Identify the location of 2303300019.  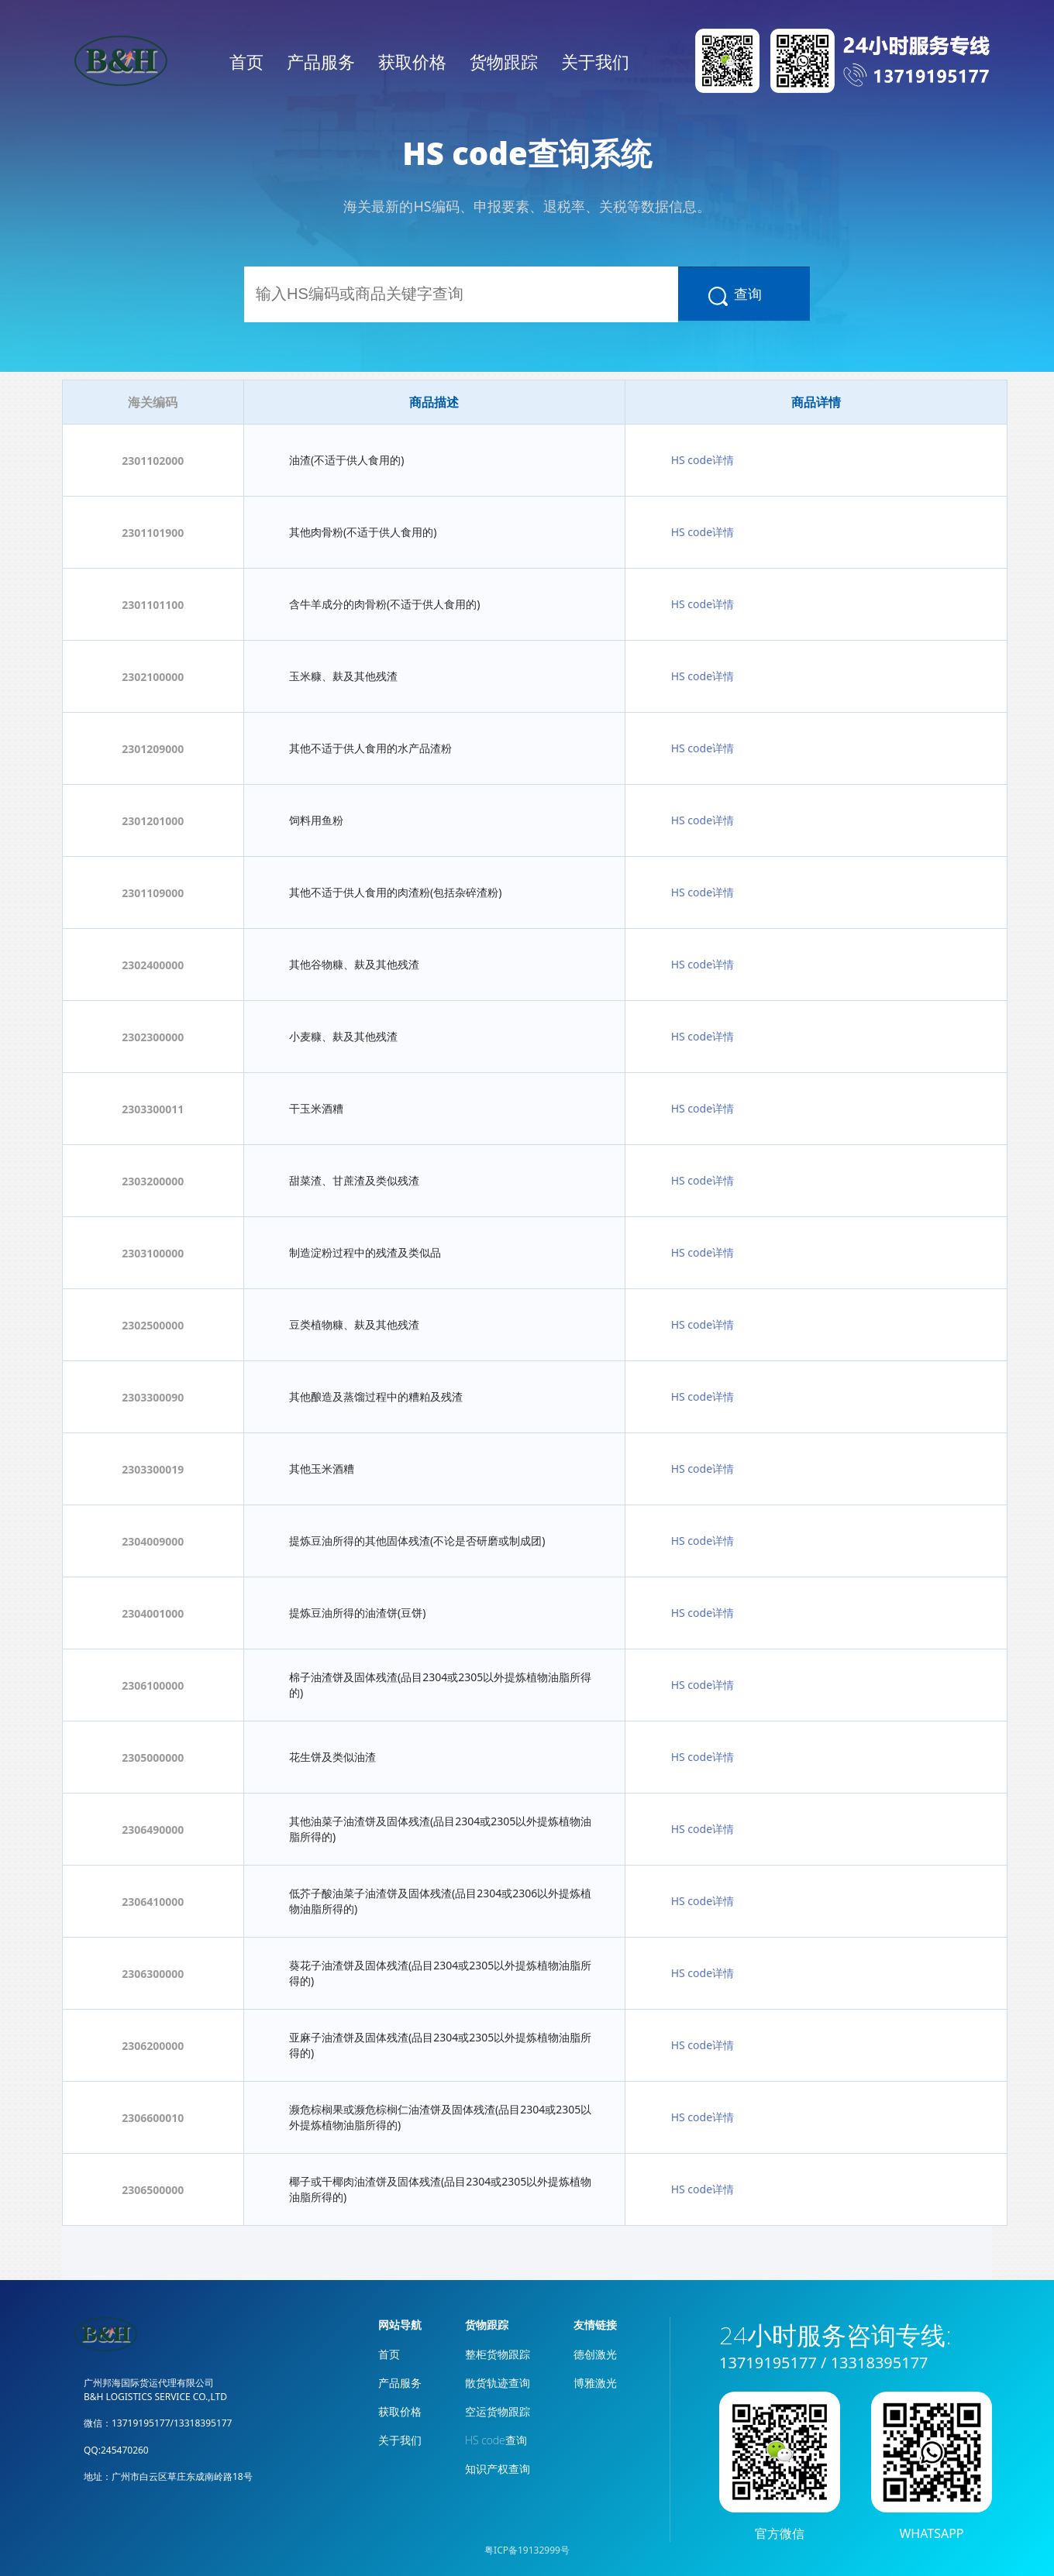
(153, 1469).